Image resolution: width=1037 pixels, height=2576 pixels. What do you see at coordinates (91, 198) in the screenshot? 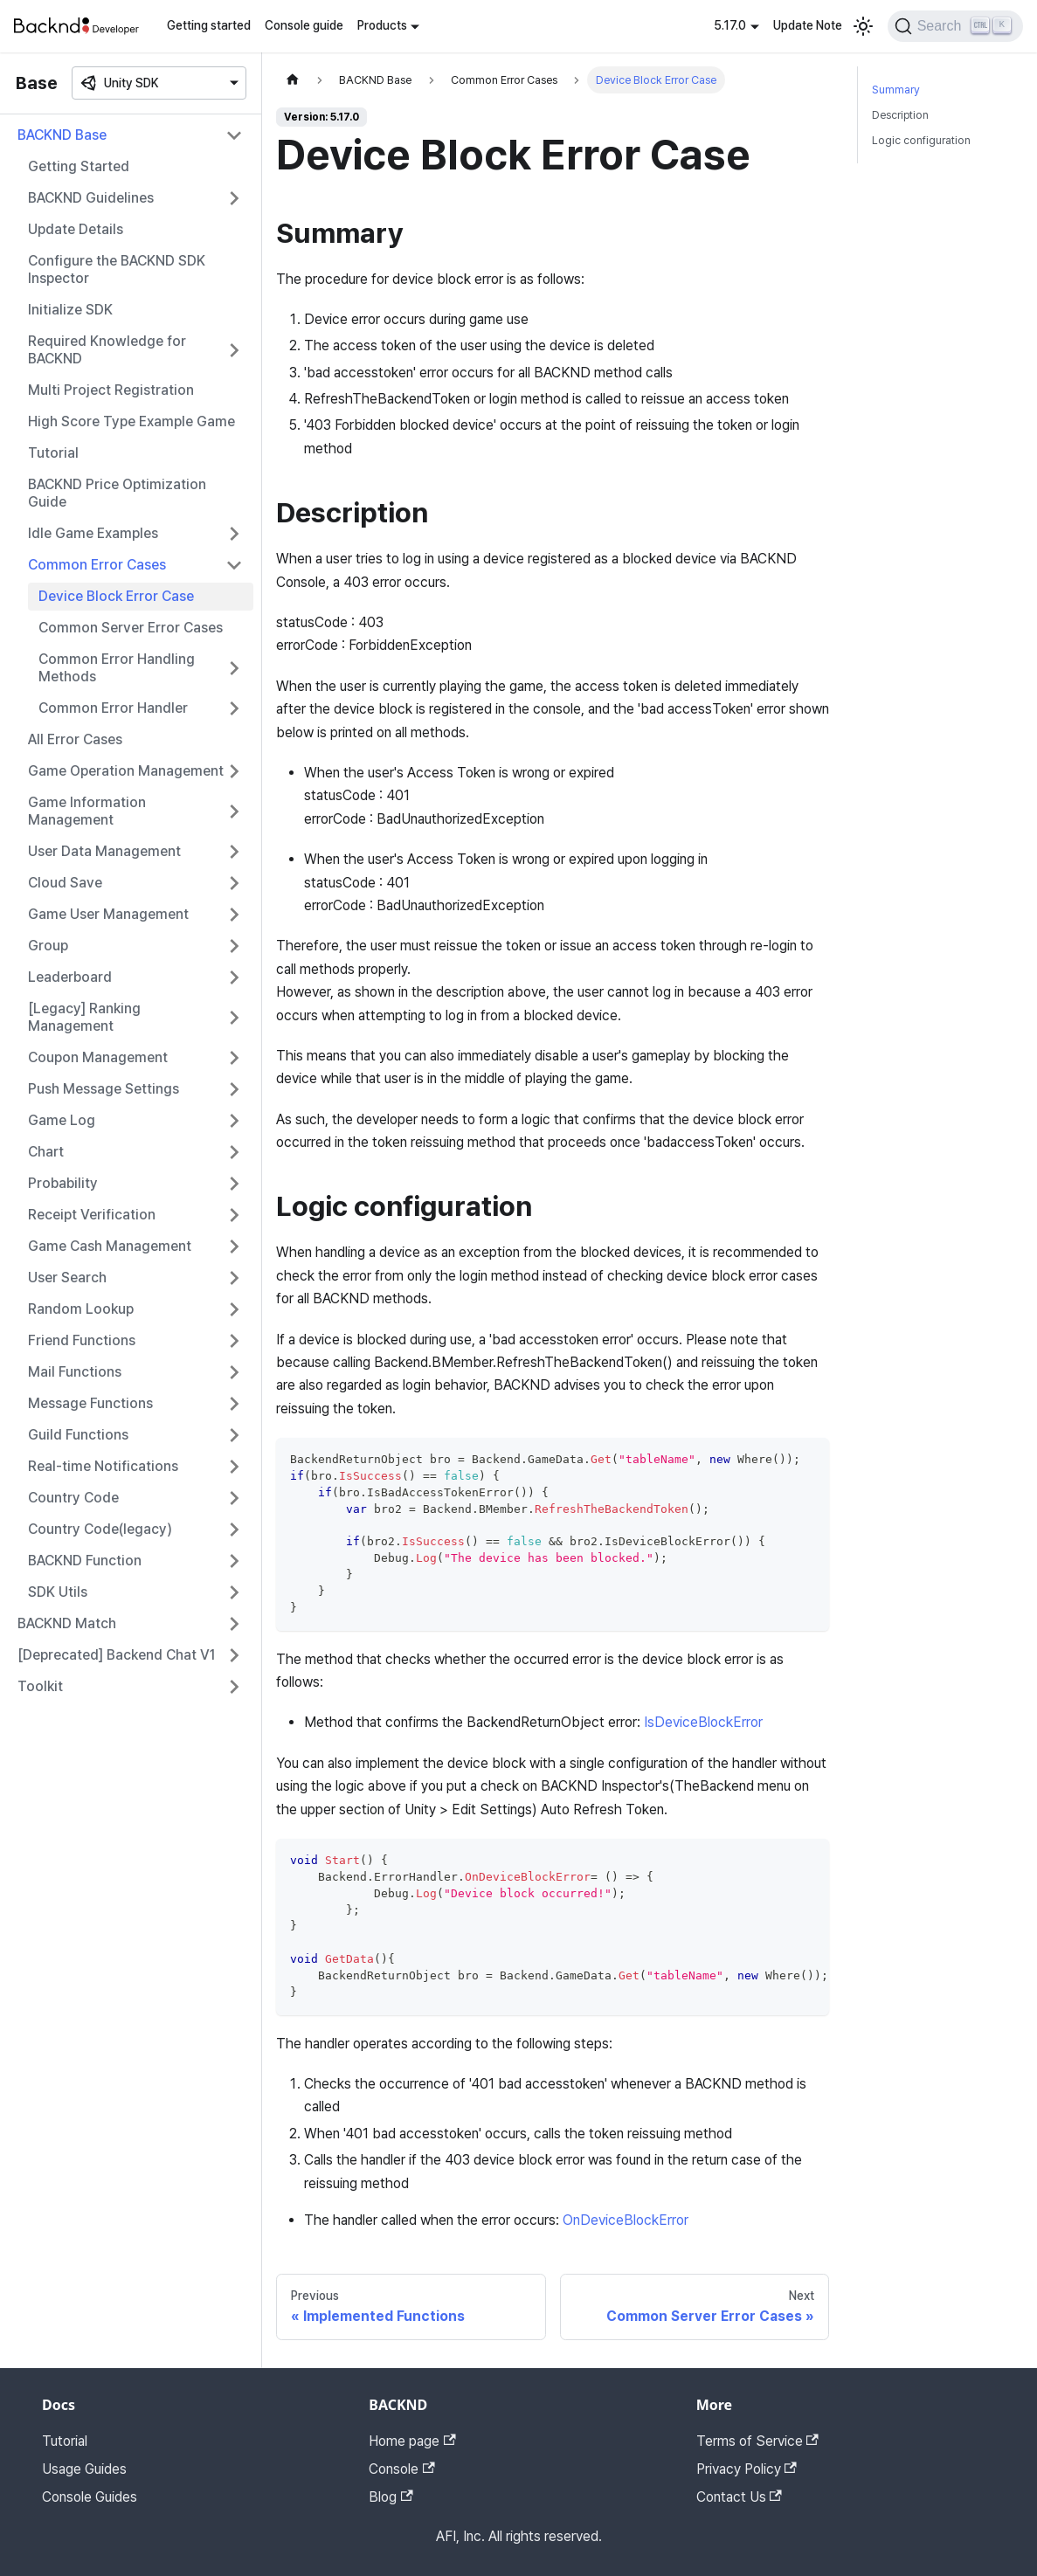
I see `BACKND Guidelines` at bounding box center [91, 198].